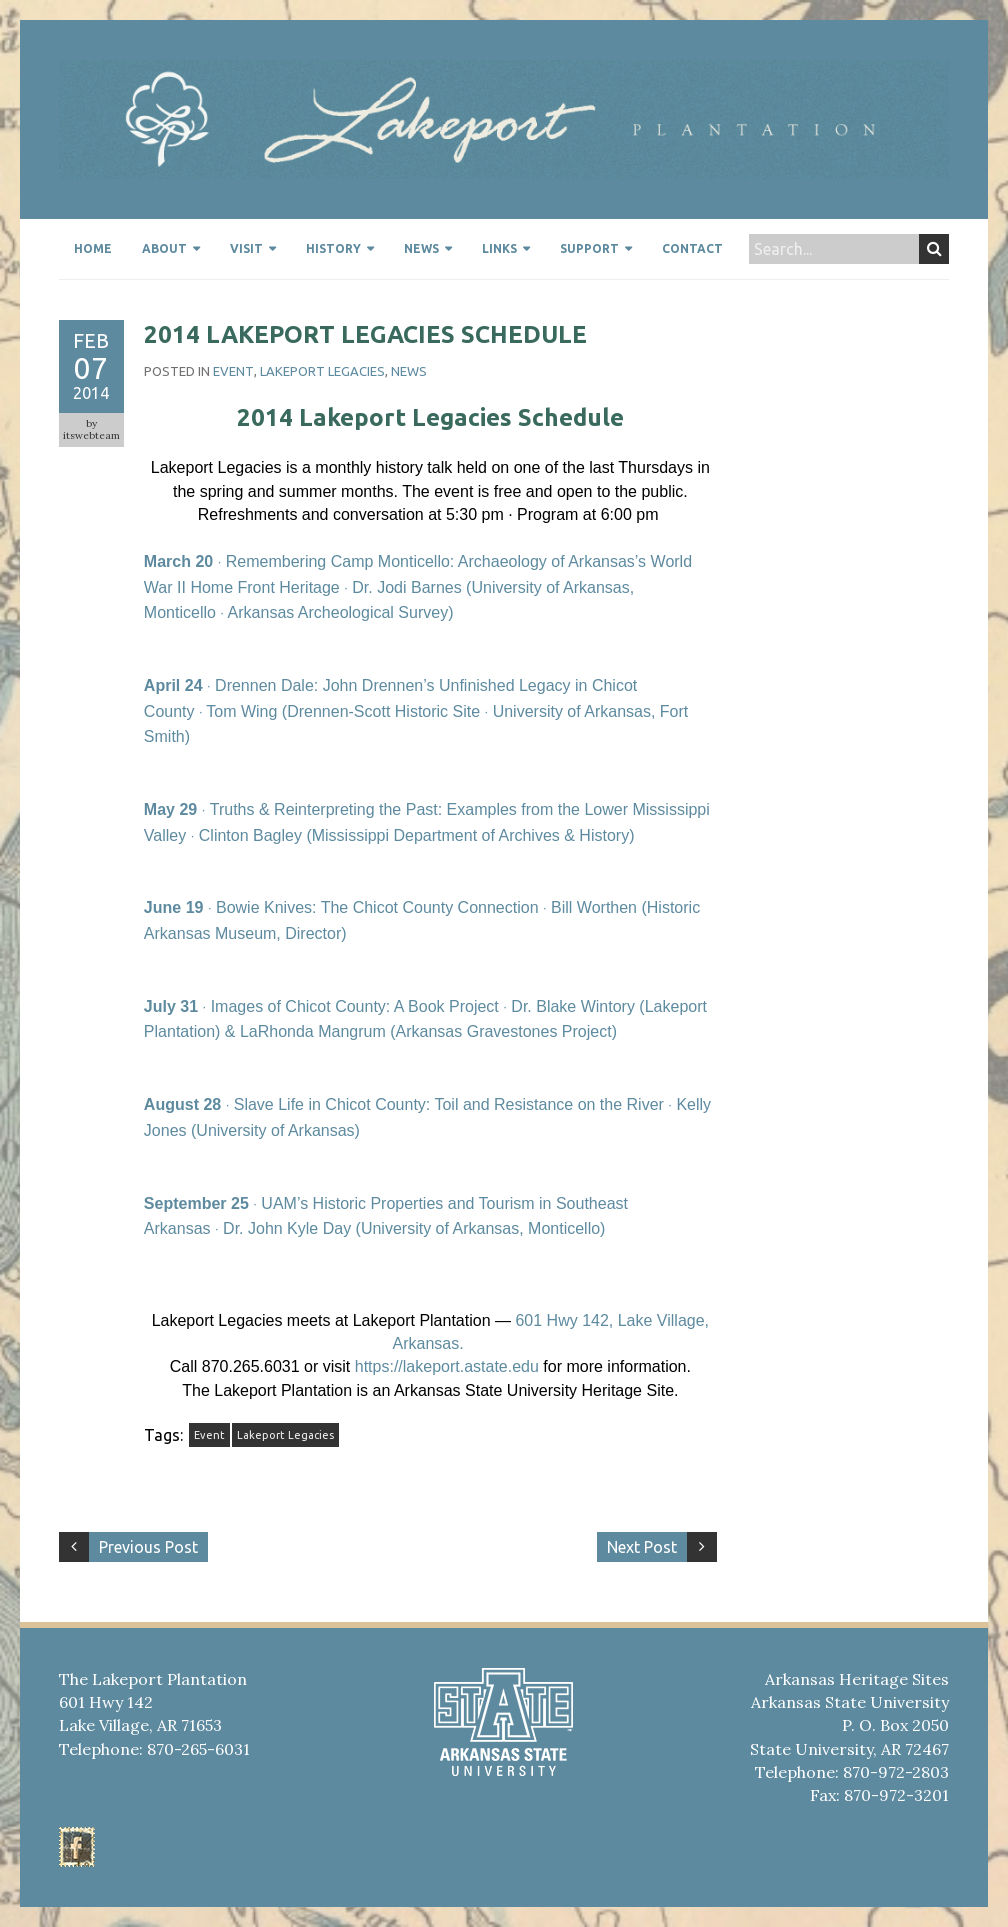 The width and height of the screenshot is (1008, 1927). Describe the element at coordinates (934, 249) in the screenshot. I see `Search` at that location.